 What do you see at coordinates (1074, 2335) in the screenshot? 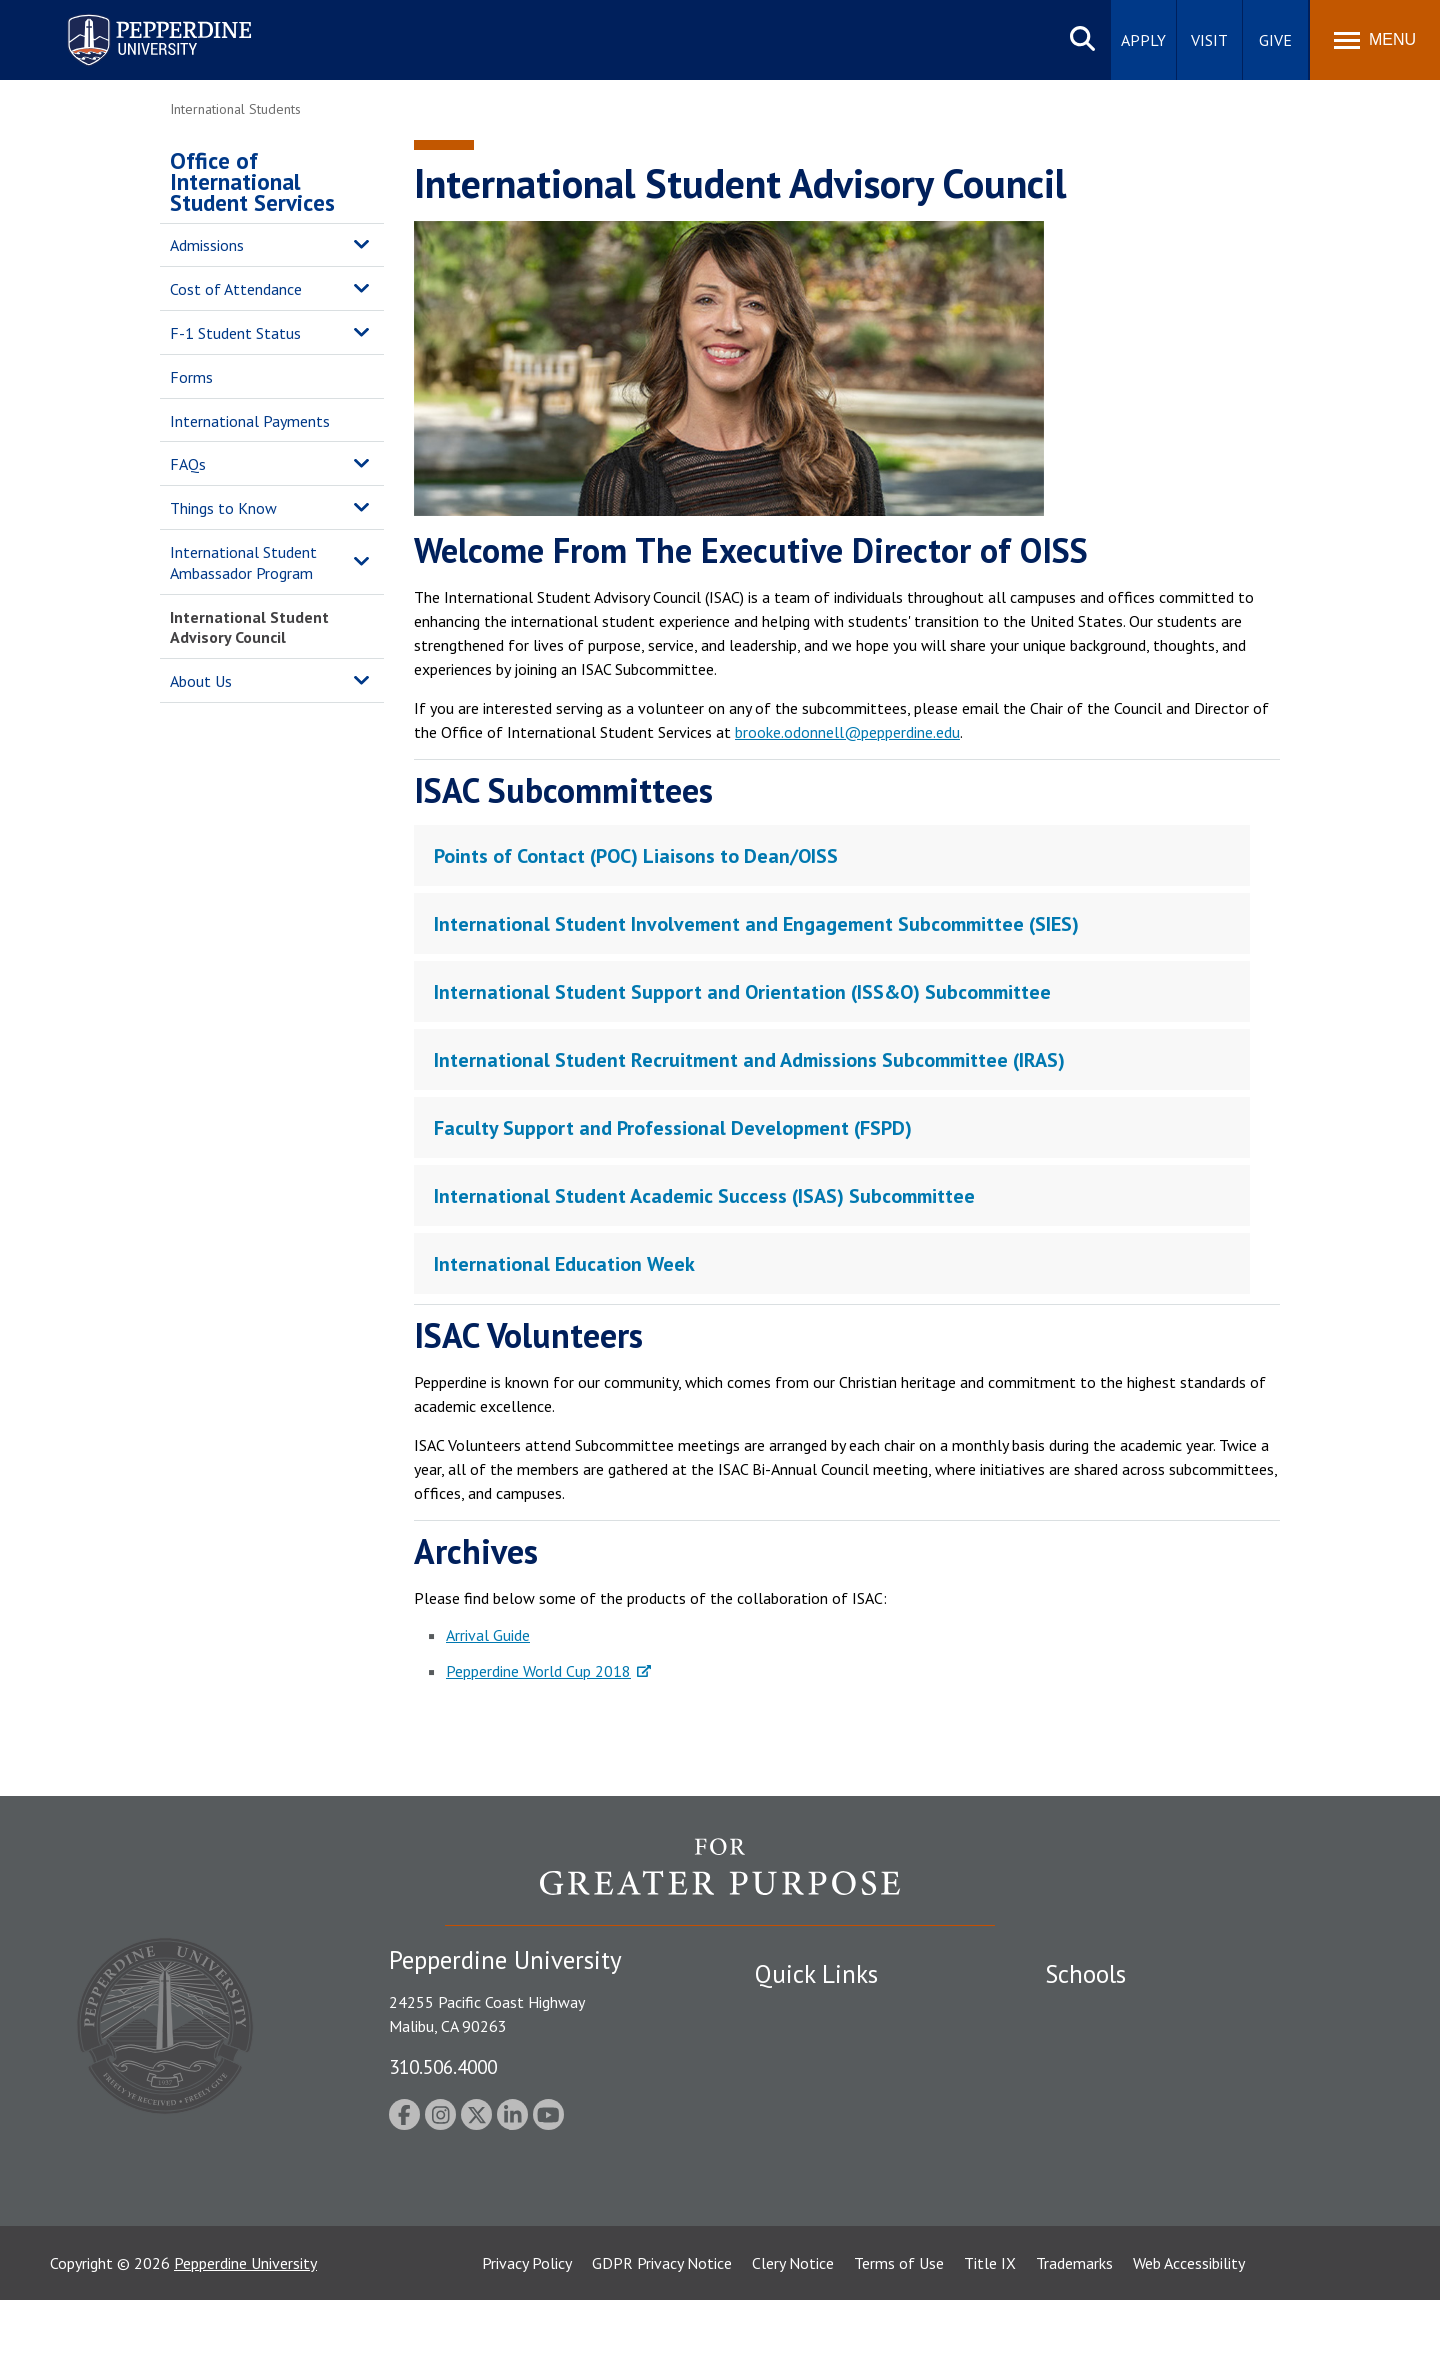
I see `Trademarks` at bounding box center [1074, 2335].